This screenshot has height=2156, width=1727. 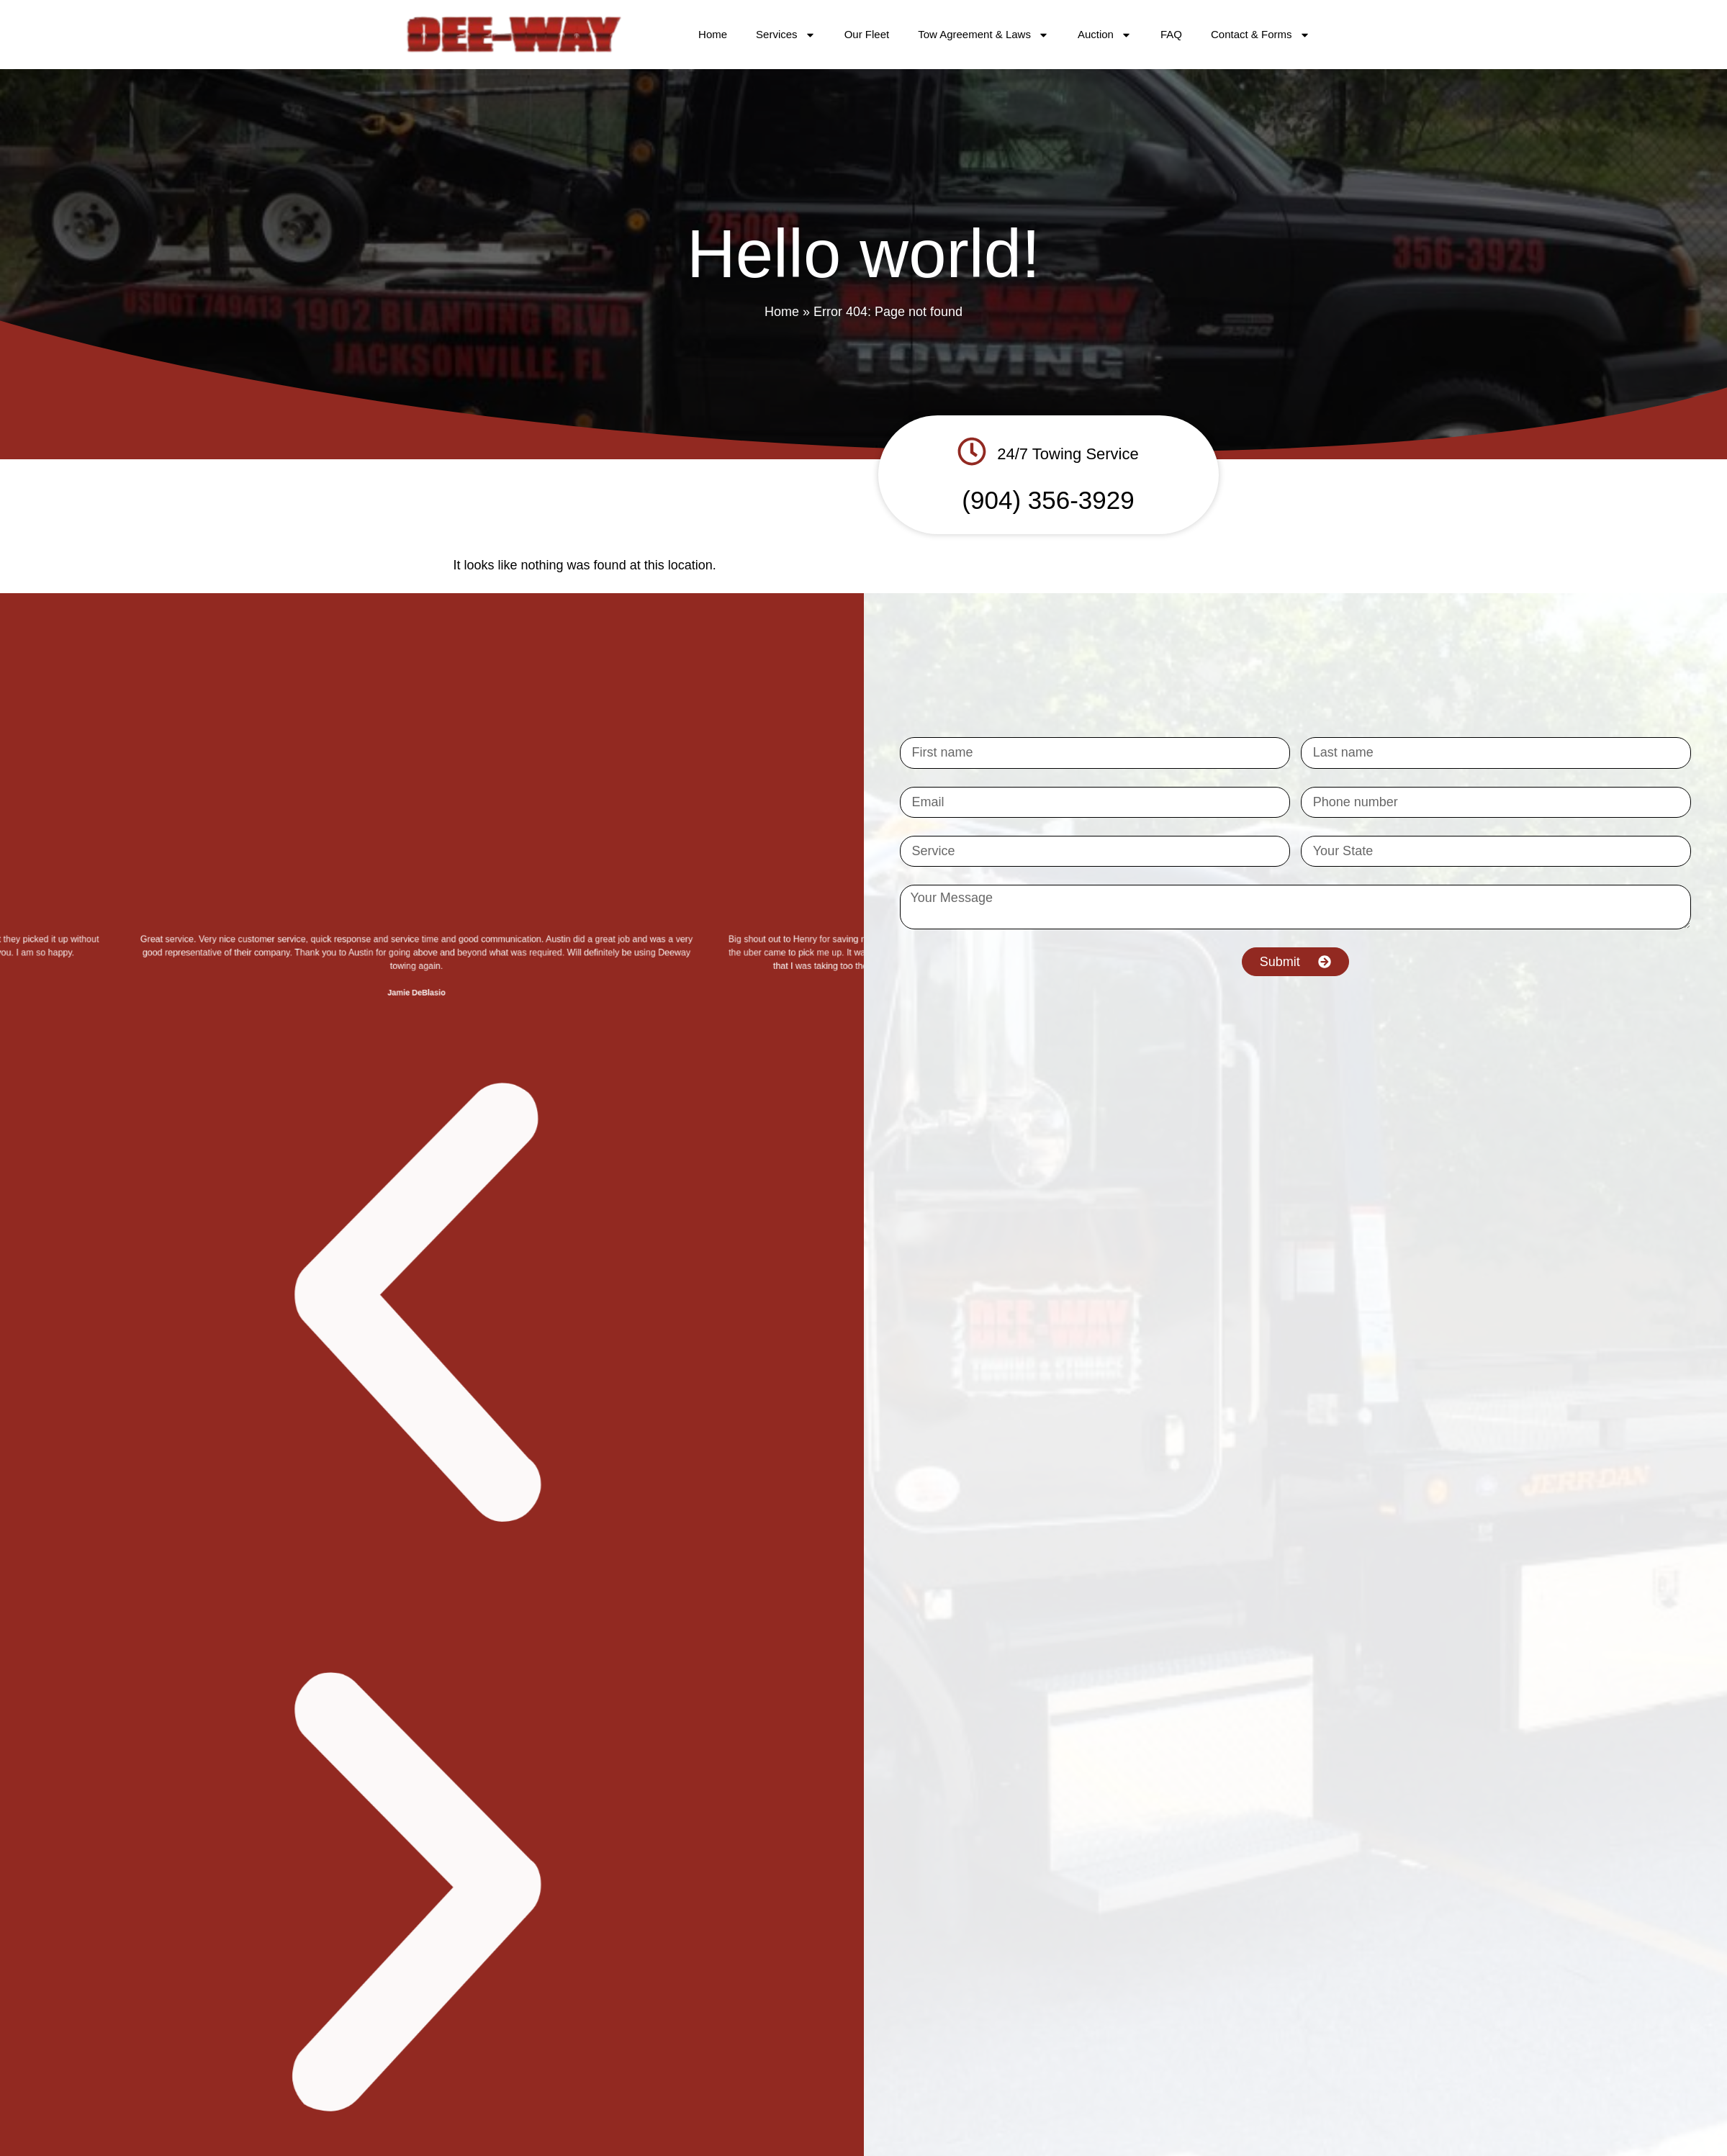 What do you see at coordinates (1171, 34) in the screenshot?
I see `FAQ` at bounding box center [1171, 34].